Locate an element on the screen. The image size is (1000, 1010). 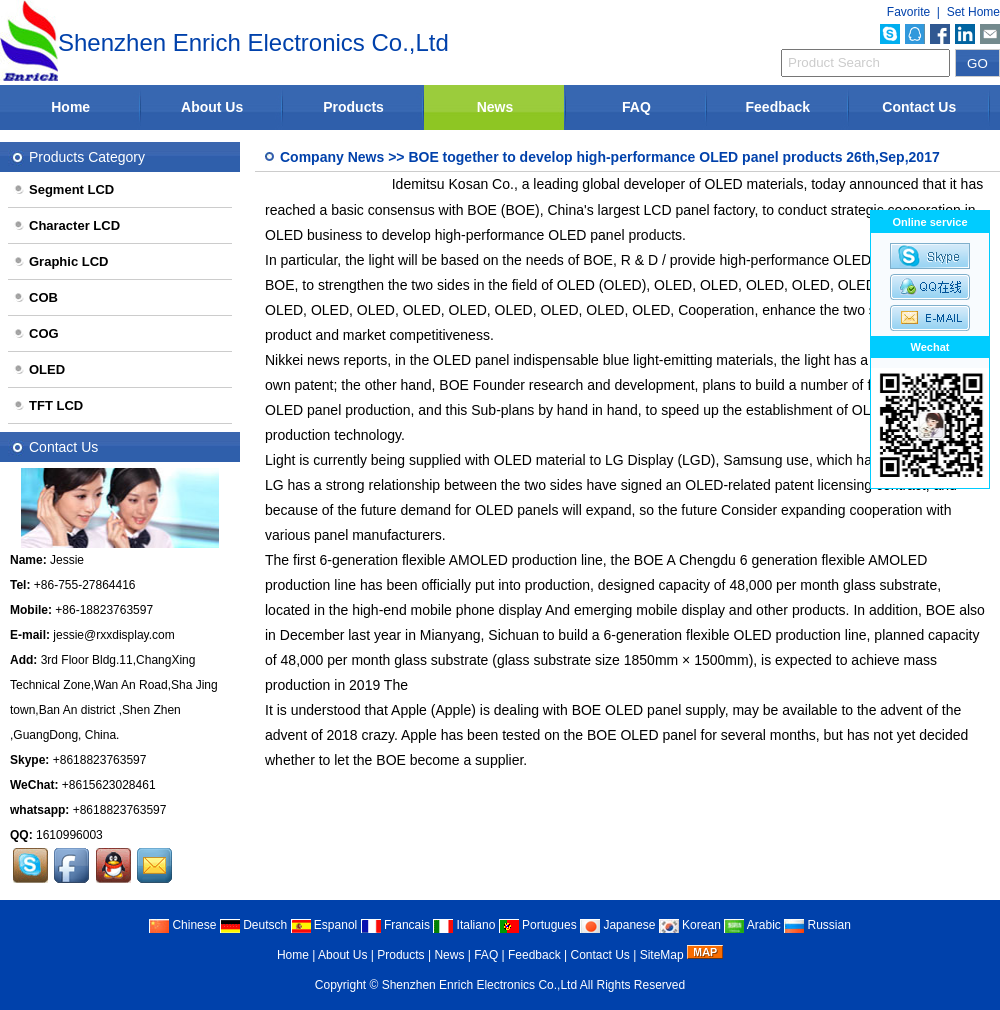
Segment LCD is located at coordinates (63, 189).